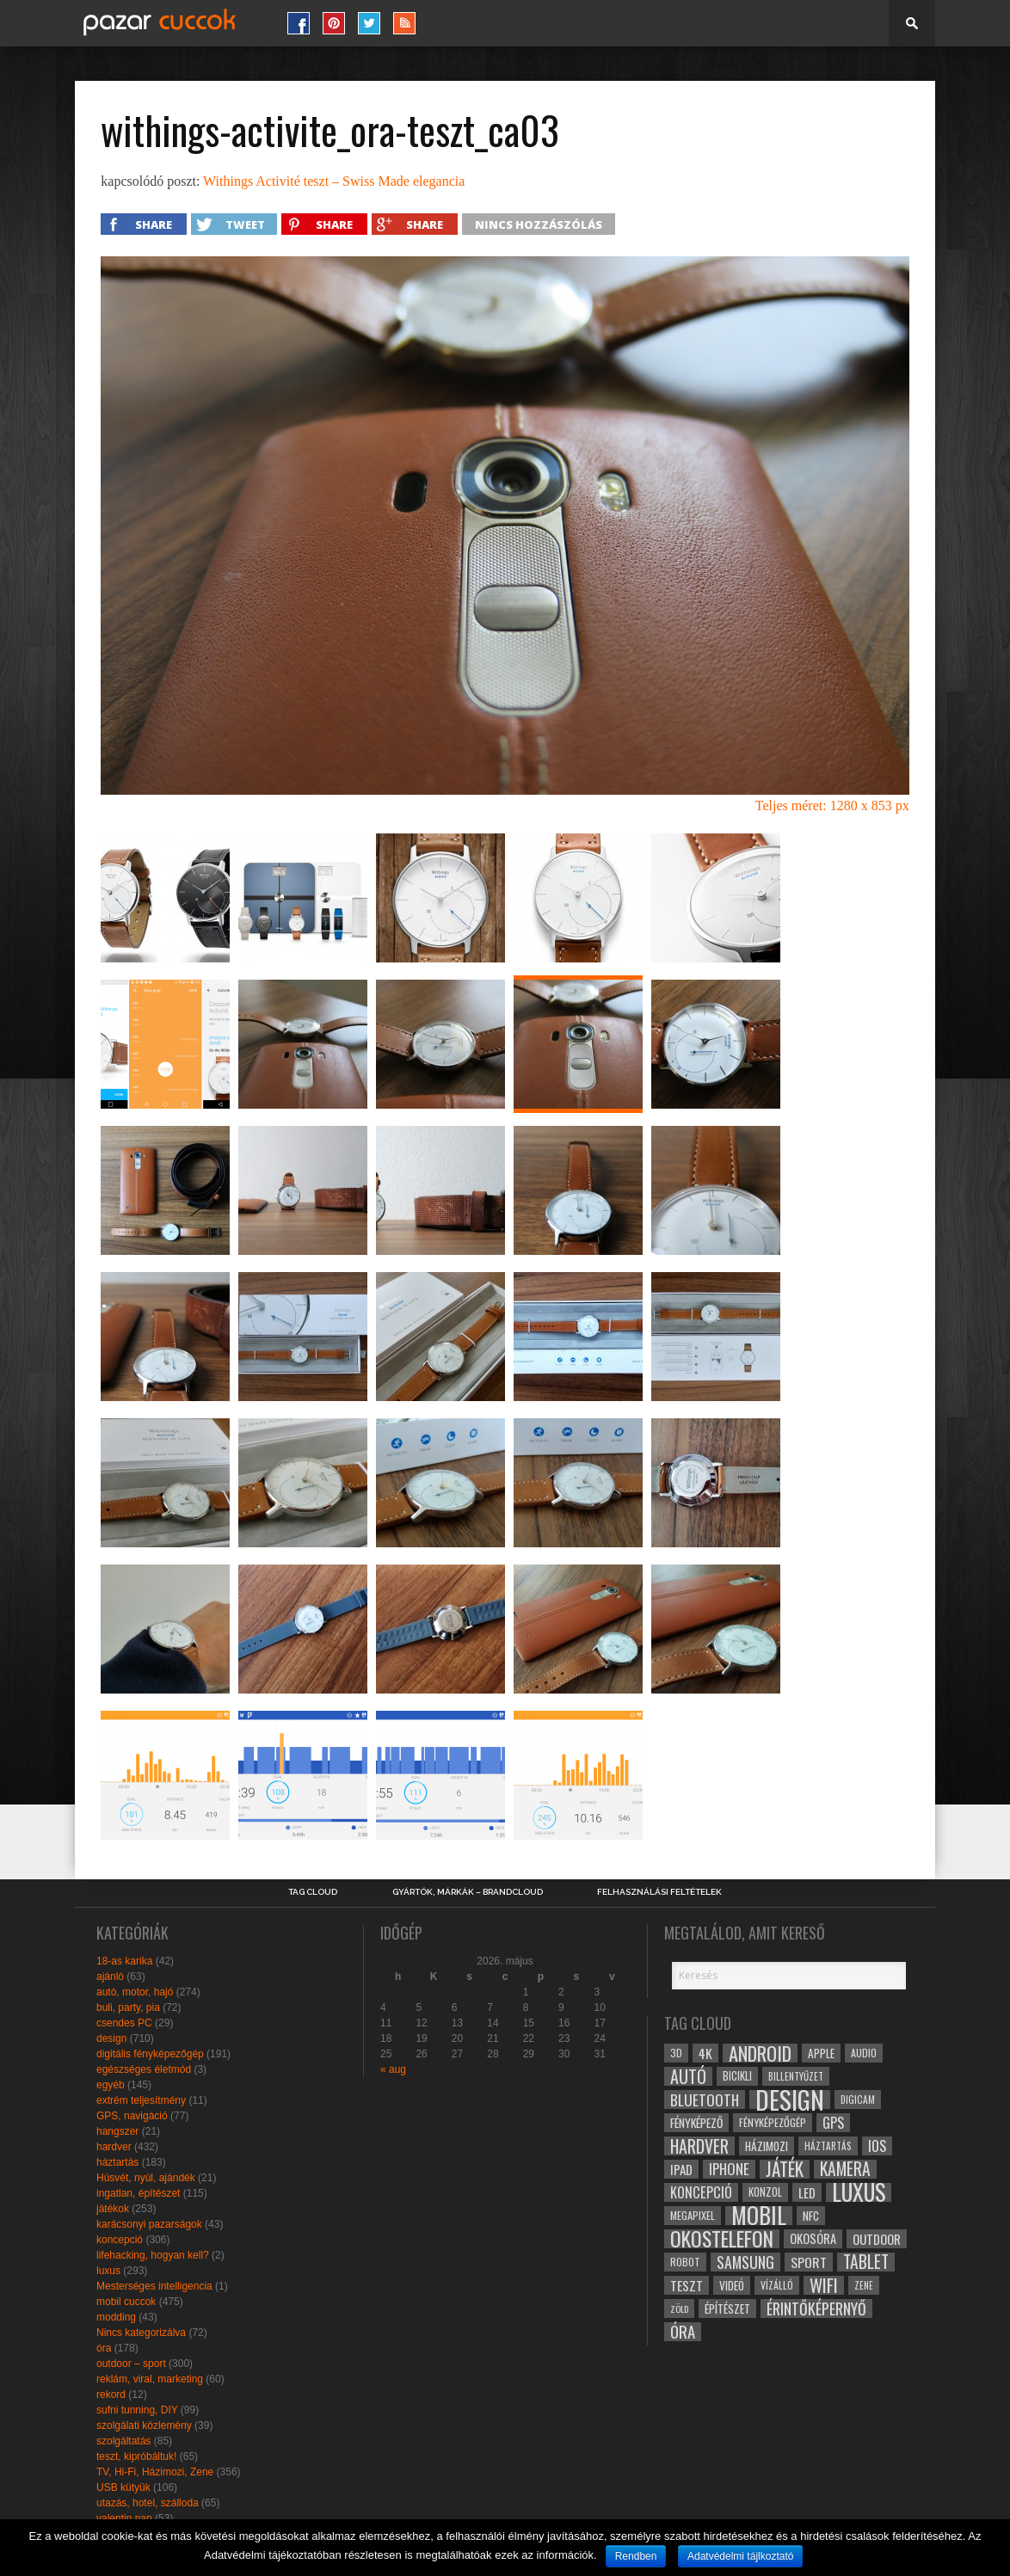  I want to click on audio [audio (28 elem)], so click(864, 2052).